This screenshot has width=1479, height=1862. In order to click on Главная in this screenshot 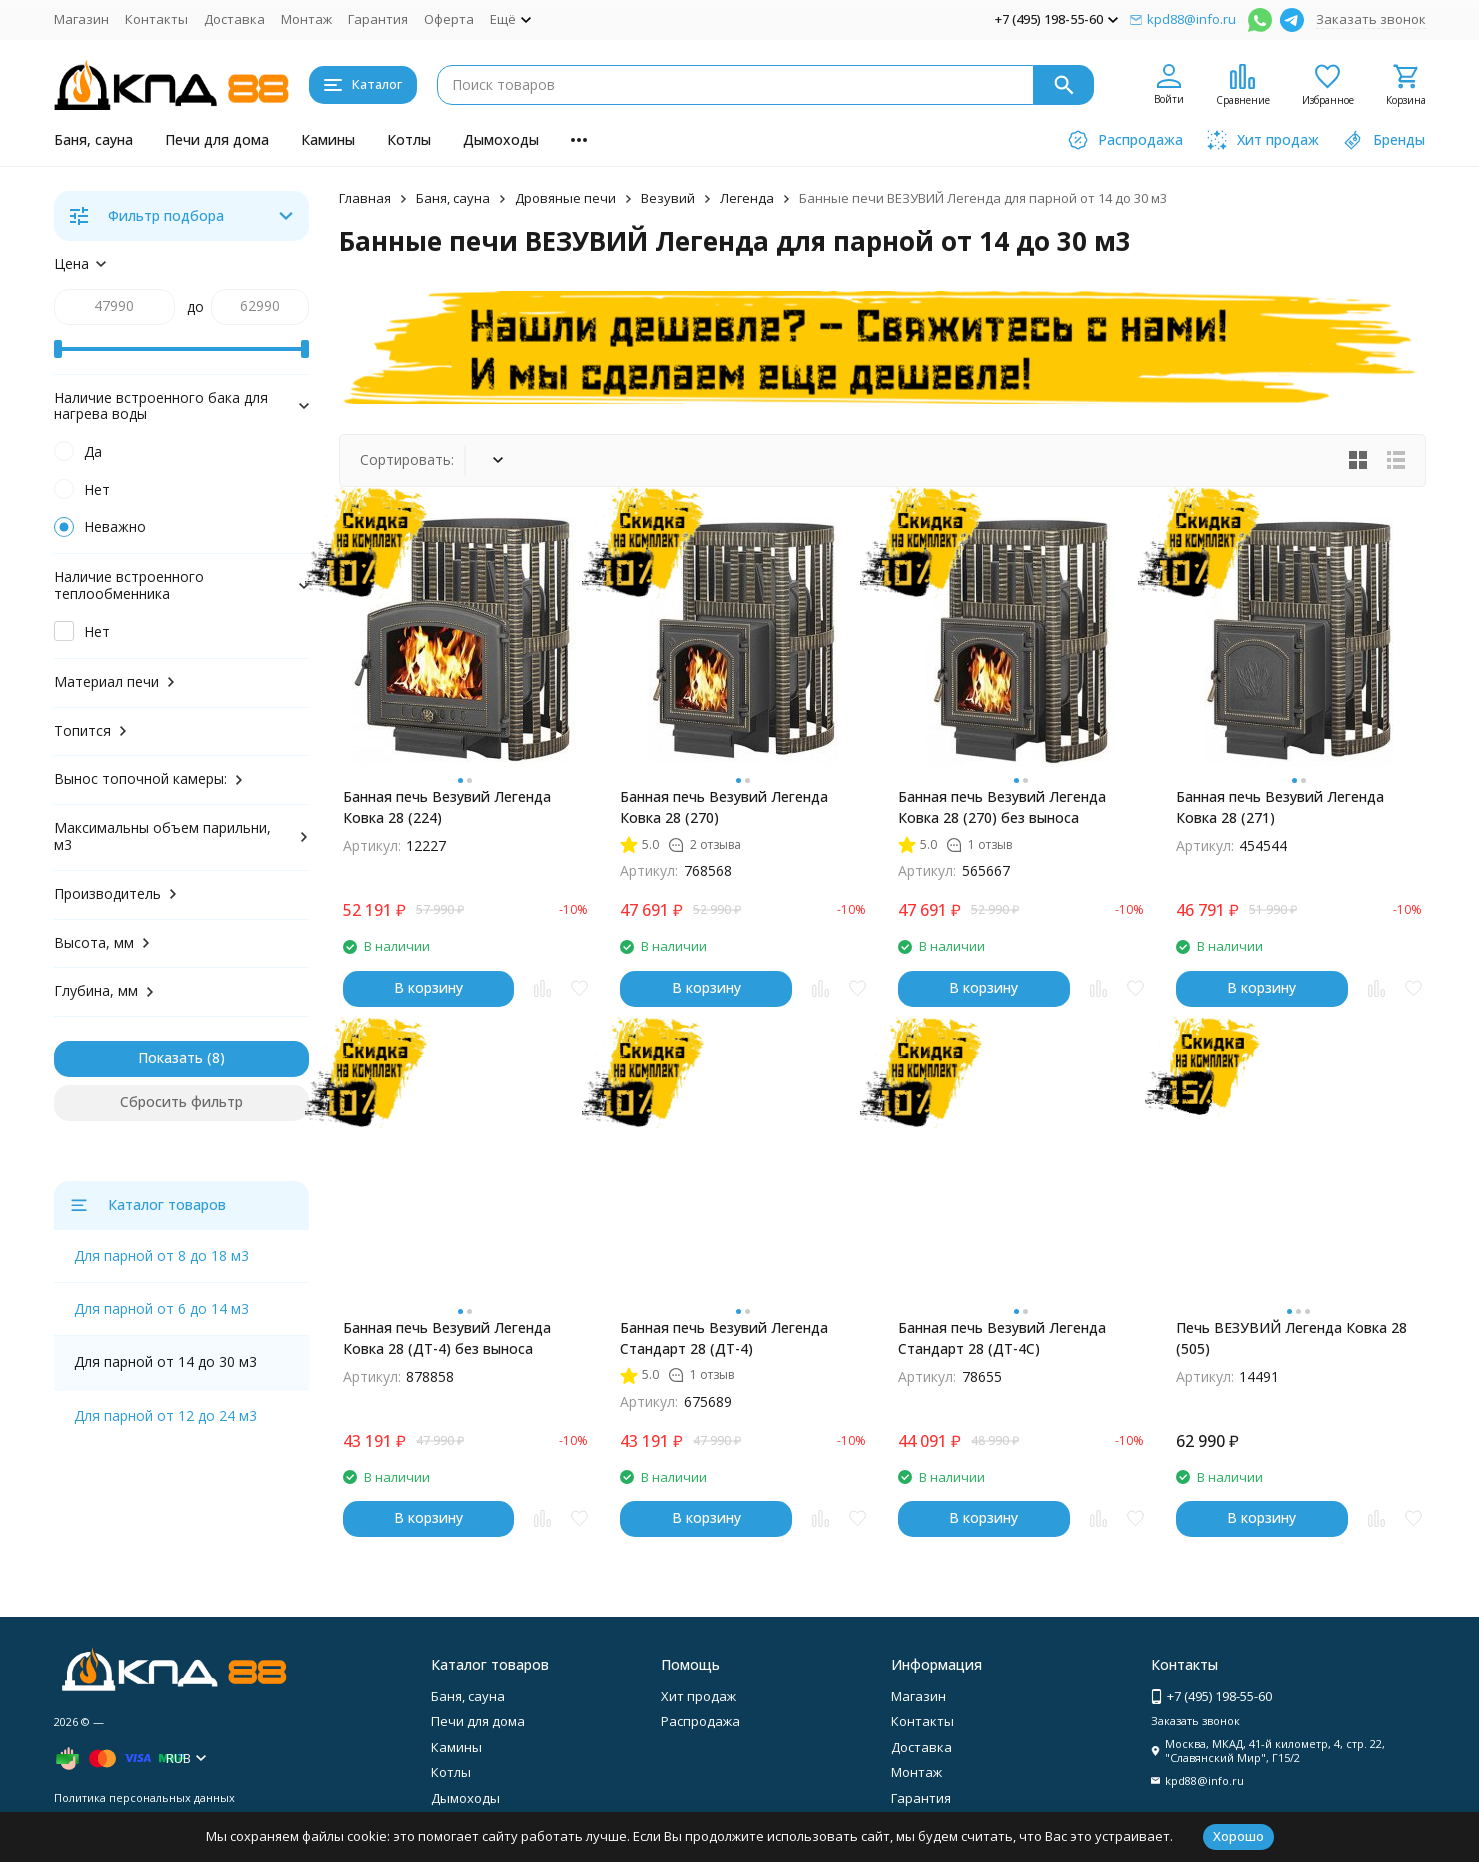, I will do `click(365, 198)`.